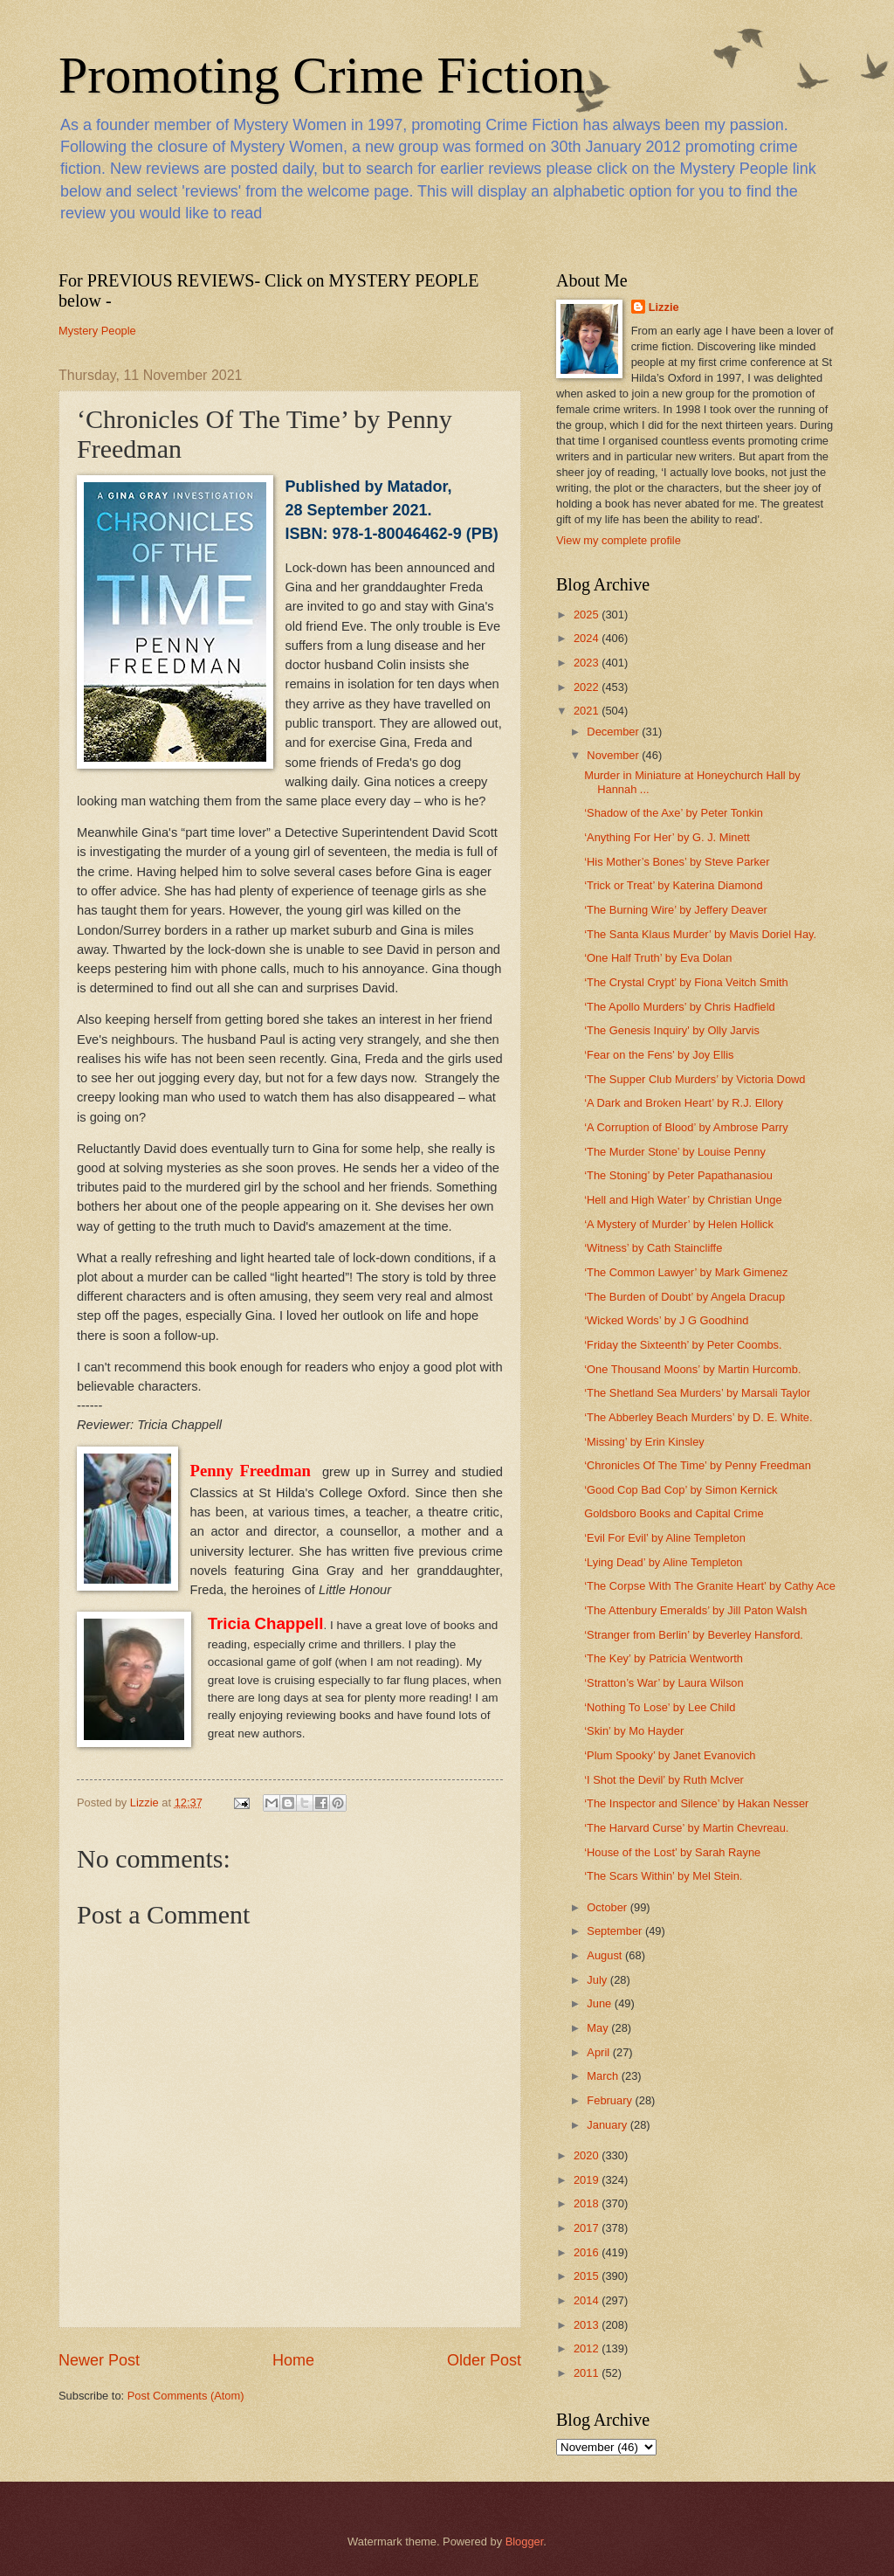 The image size is (894, 2576). Describe the element at coordinates (614, 755) in the screenshot. I see `November` at that location.